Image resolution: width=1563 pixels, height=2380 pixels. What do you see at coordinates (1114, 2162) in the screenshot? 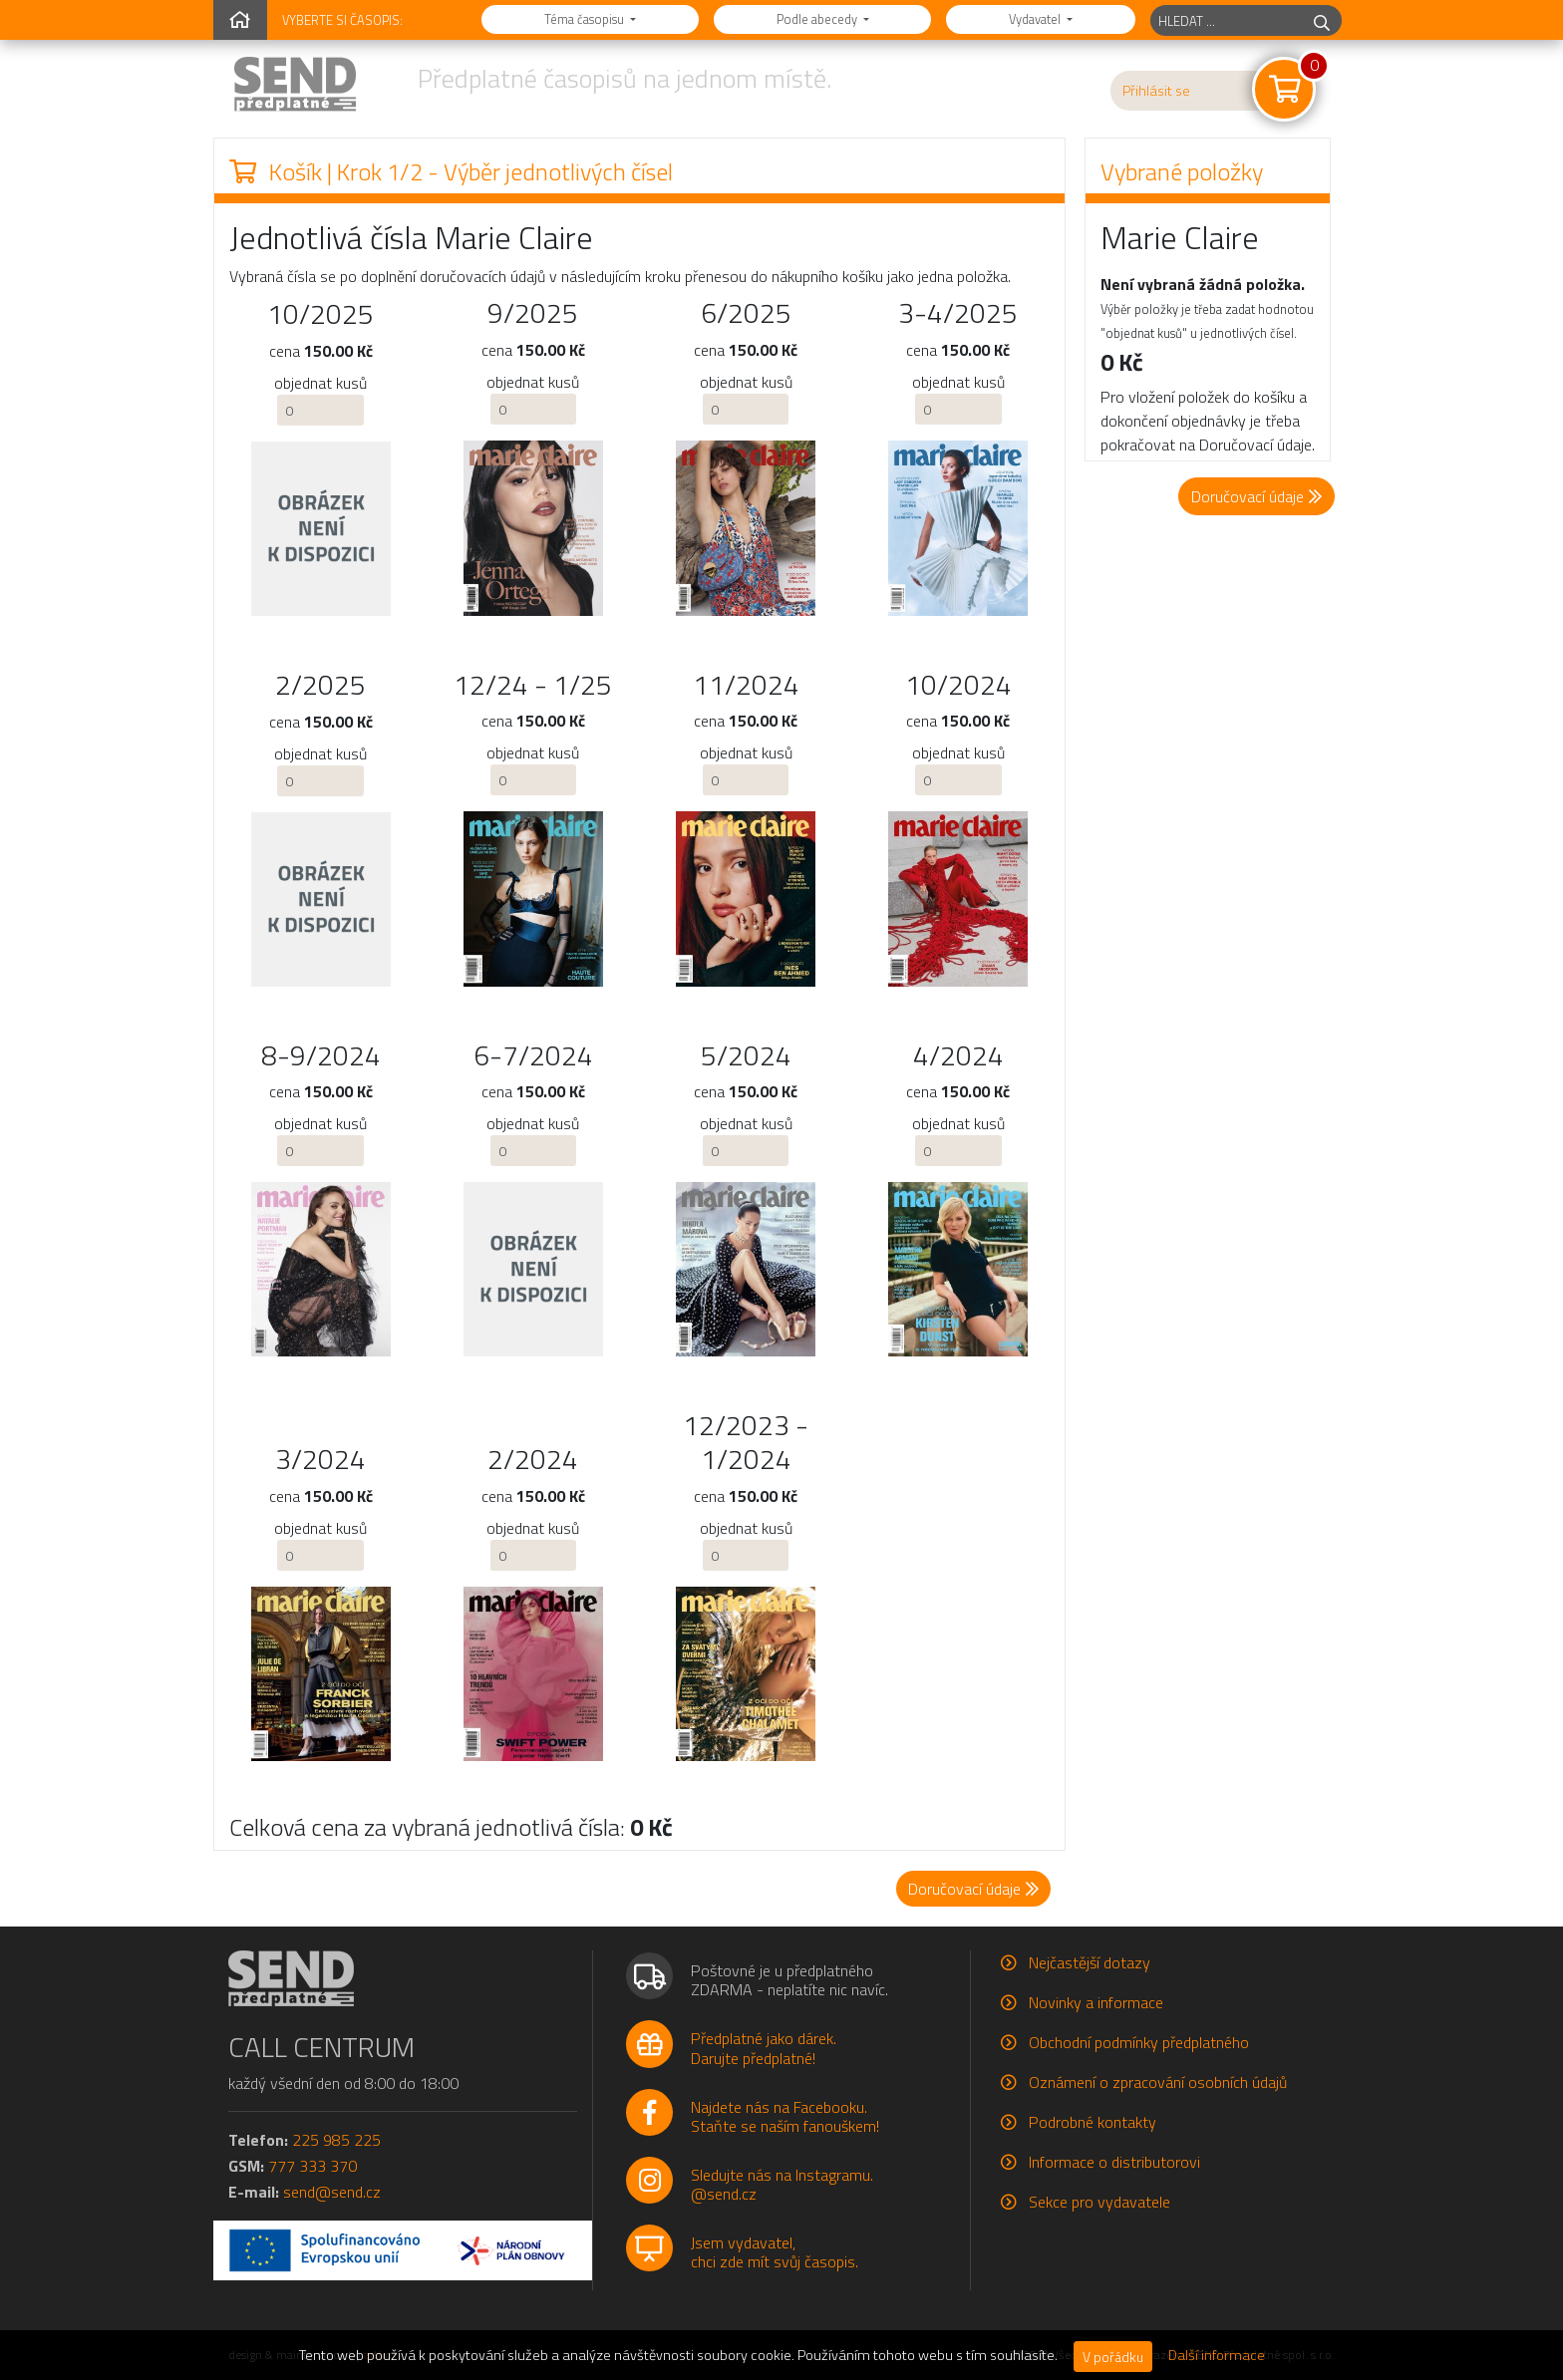
I see `Informace o distributorovi` at bounding box center [1114, 2162].